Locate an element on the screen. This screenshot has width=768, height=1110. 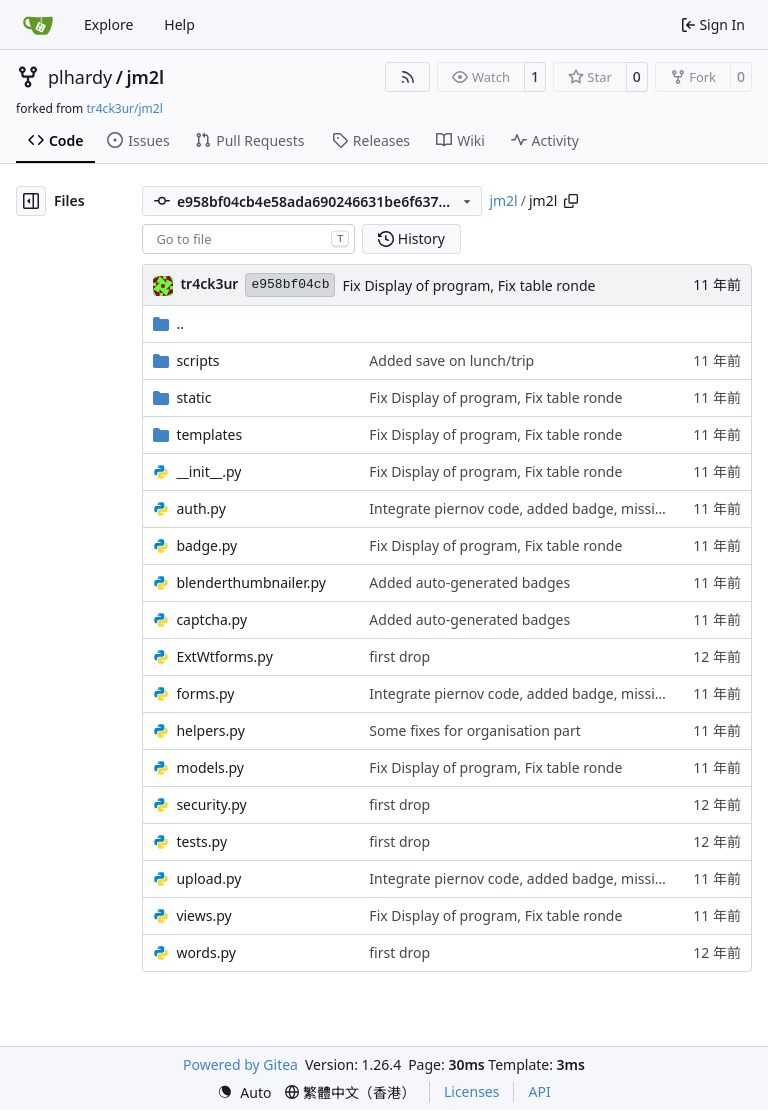
tests.py is located at coordinates (201, 841).